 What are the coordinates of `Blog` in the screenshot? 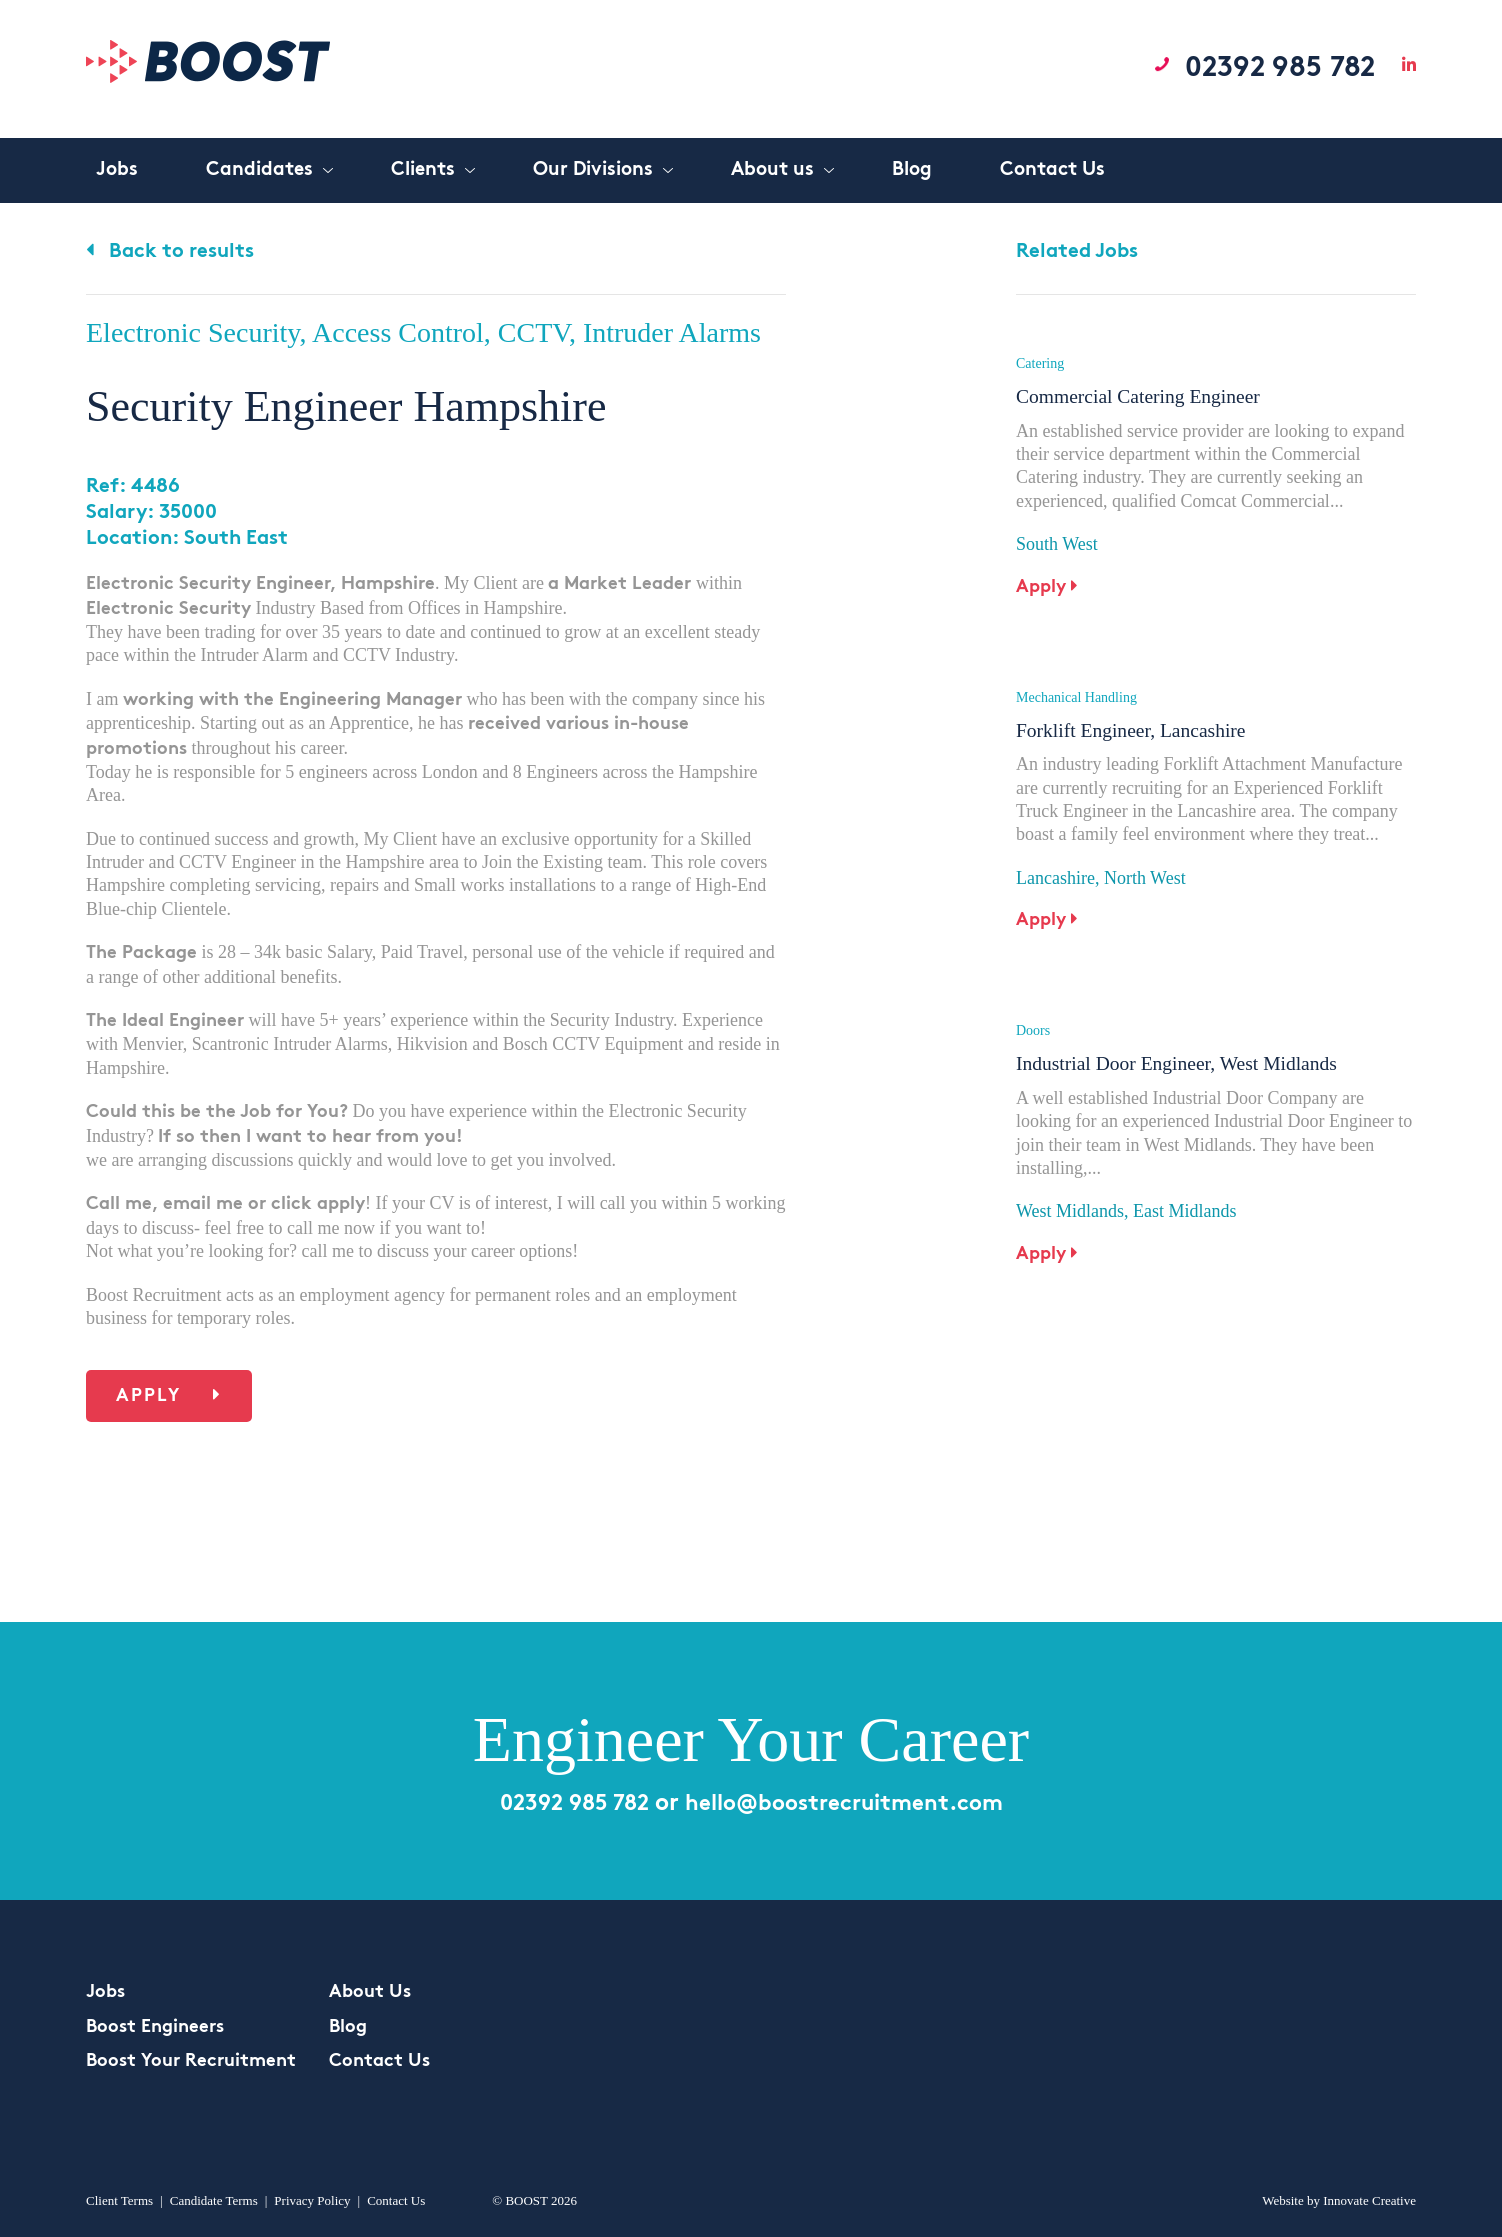 It's located at (348, 2027).